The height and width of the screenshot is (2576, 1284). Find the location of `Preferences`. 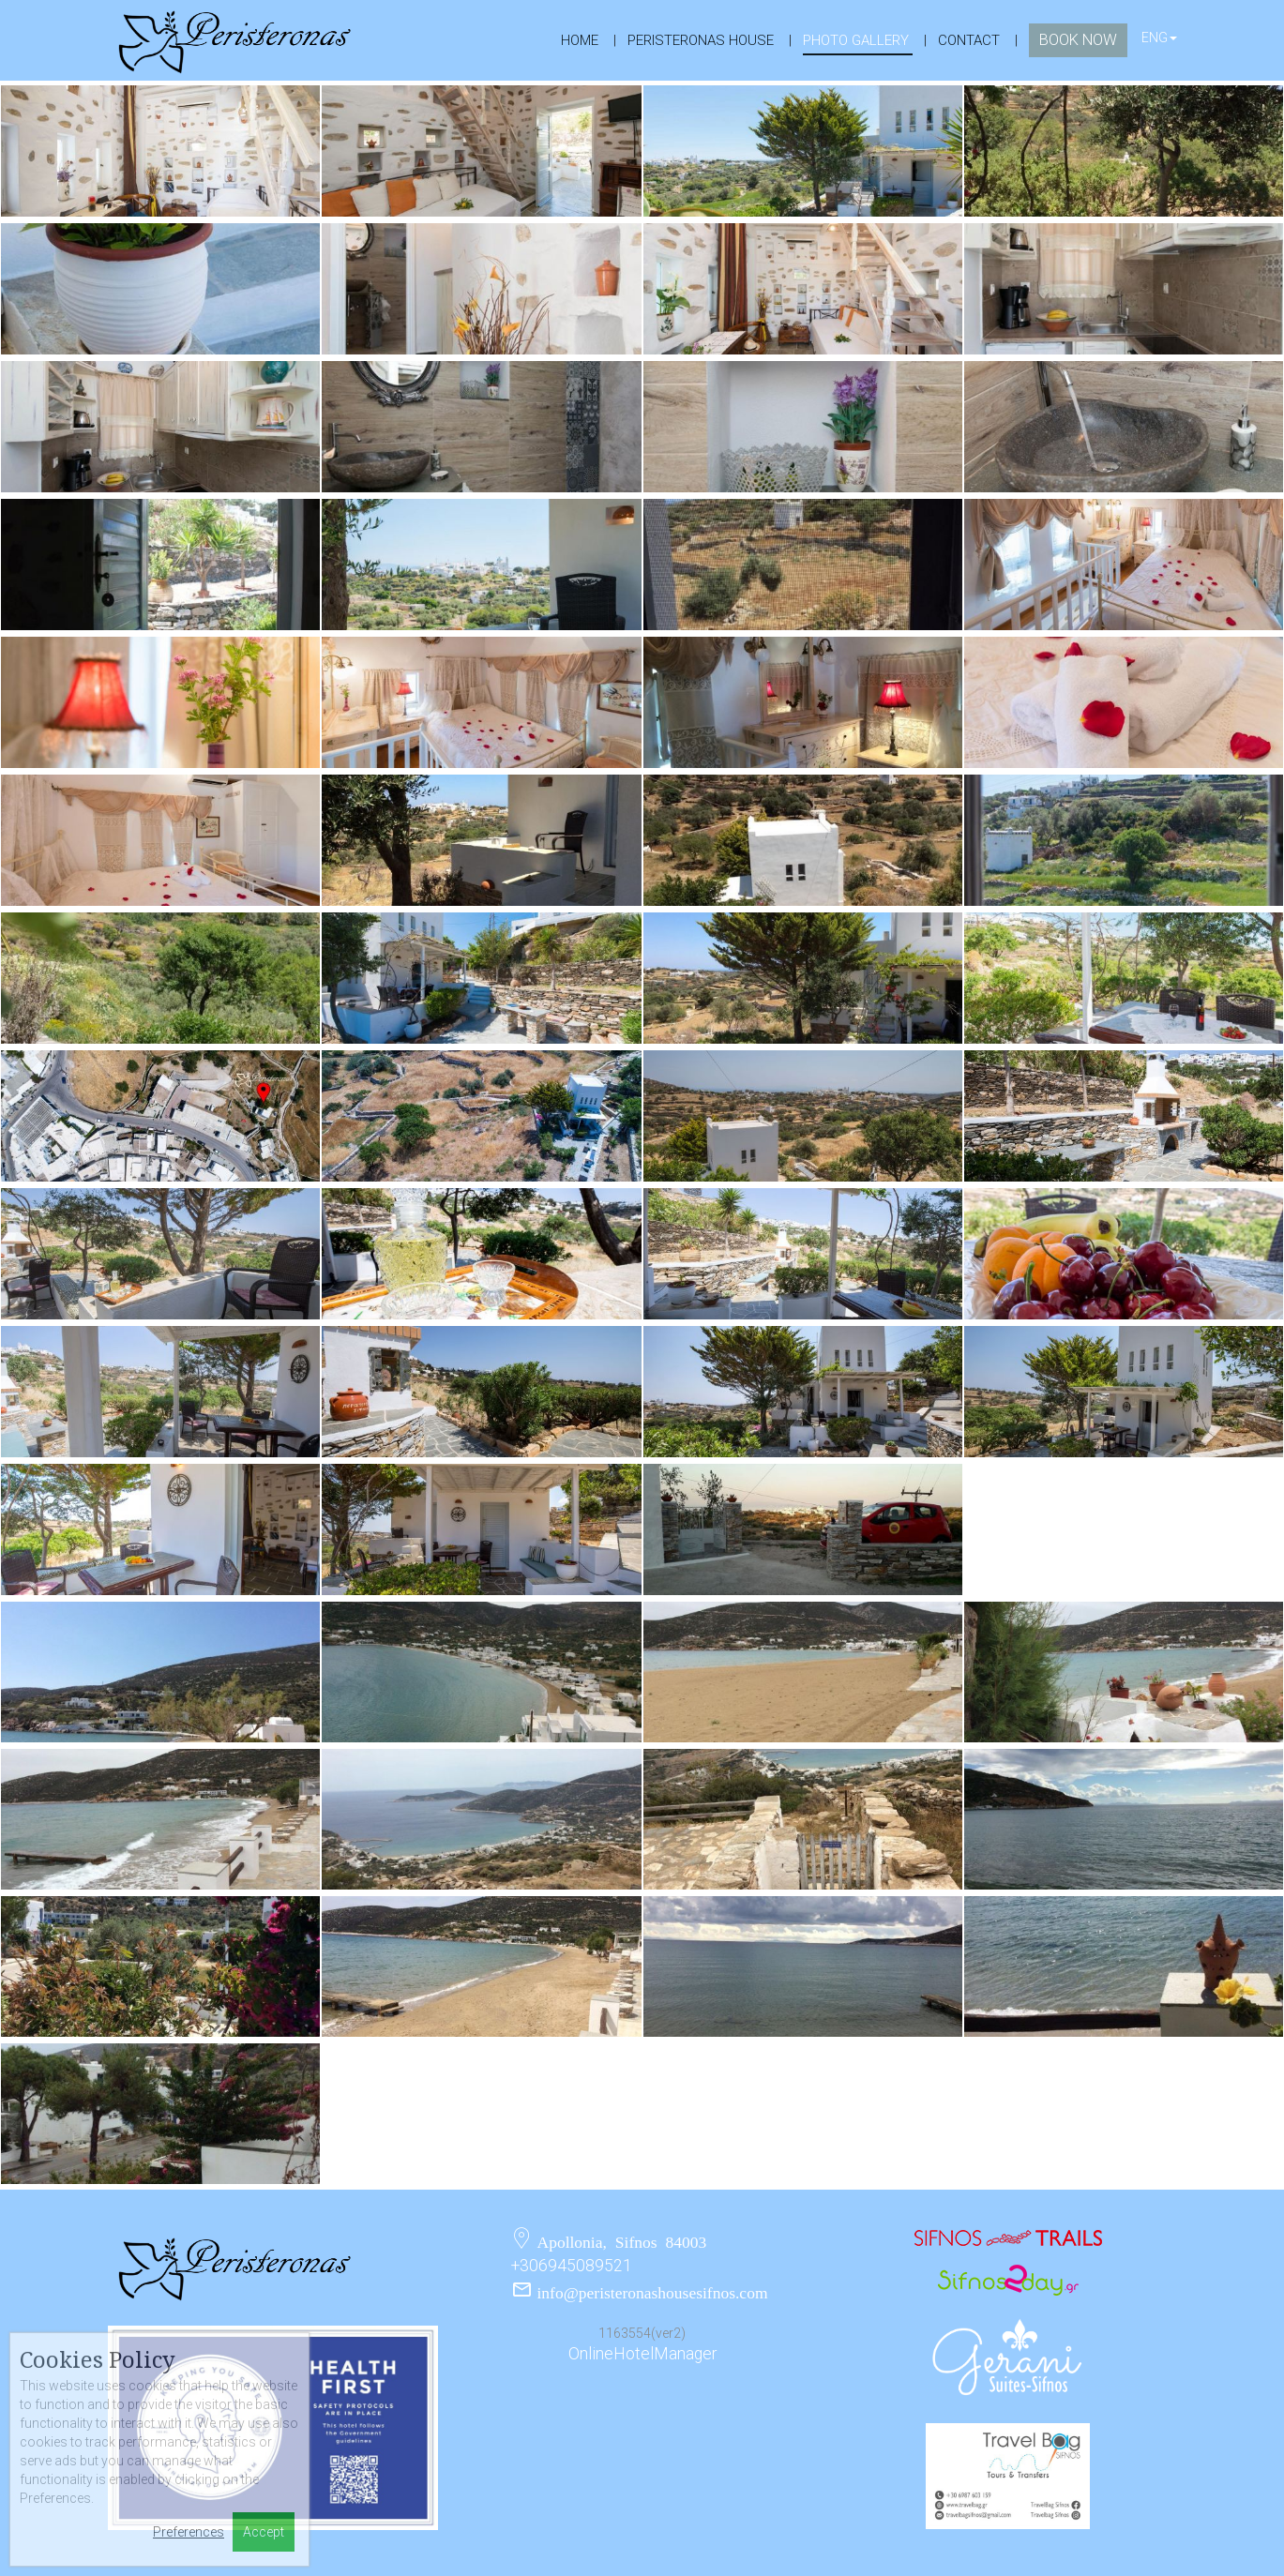

Preferences is located at coordinates (188, 2531).